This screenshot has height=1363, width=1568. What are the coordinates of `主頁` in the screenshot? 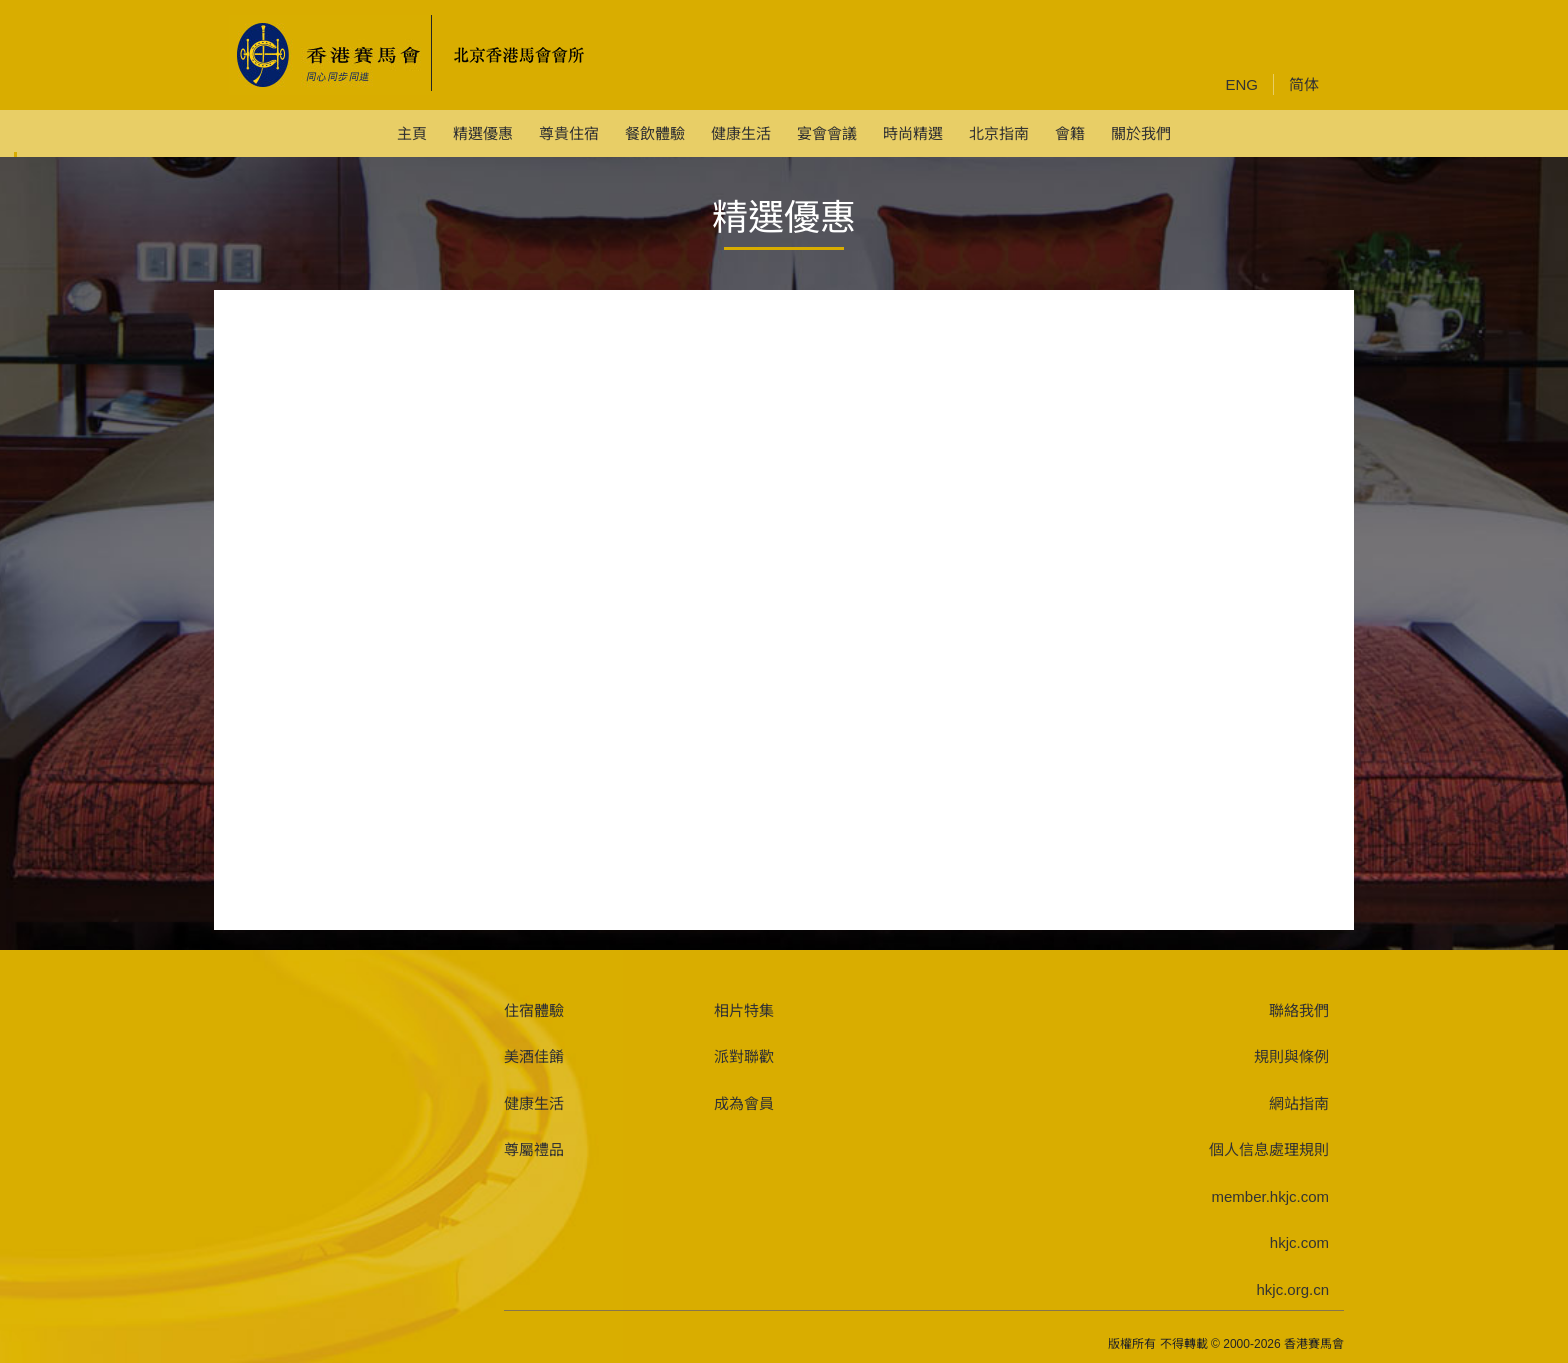 It's located at (412, 133).